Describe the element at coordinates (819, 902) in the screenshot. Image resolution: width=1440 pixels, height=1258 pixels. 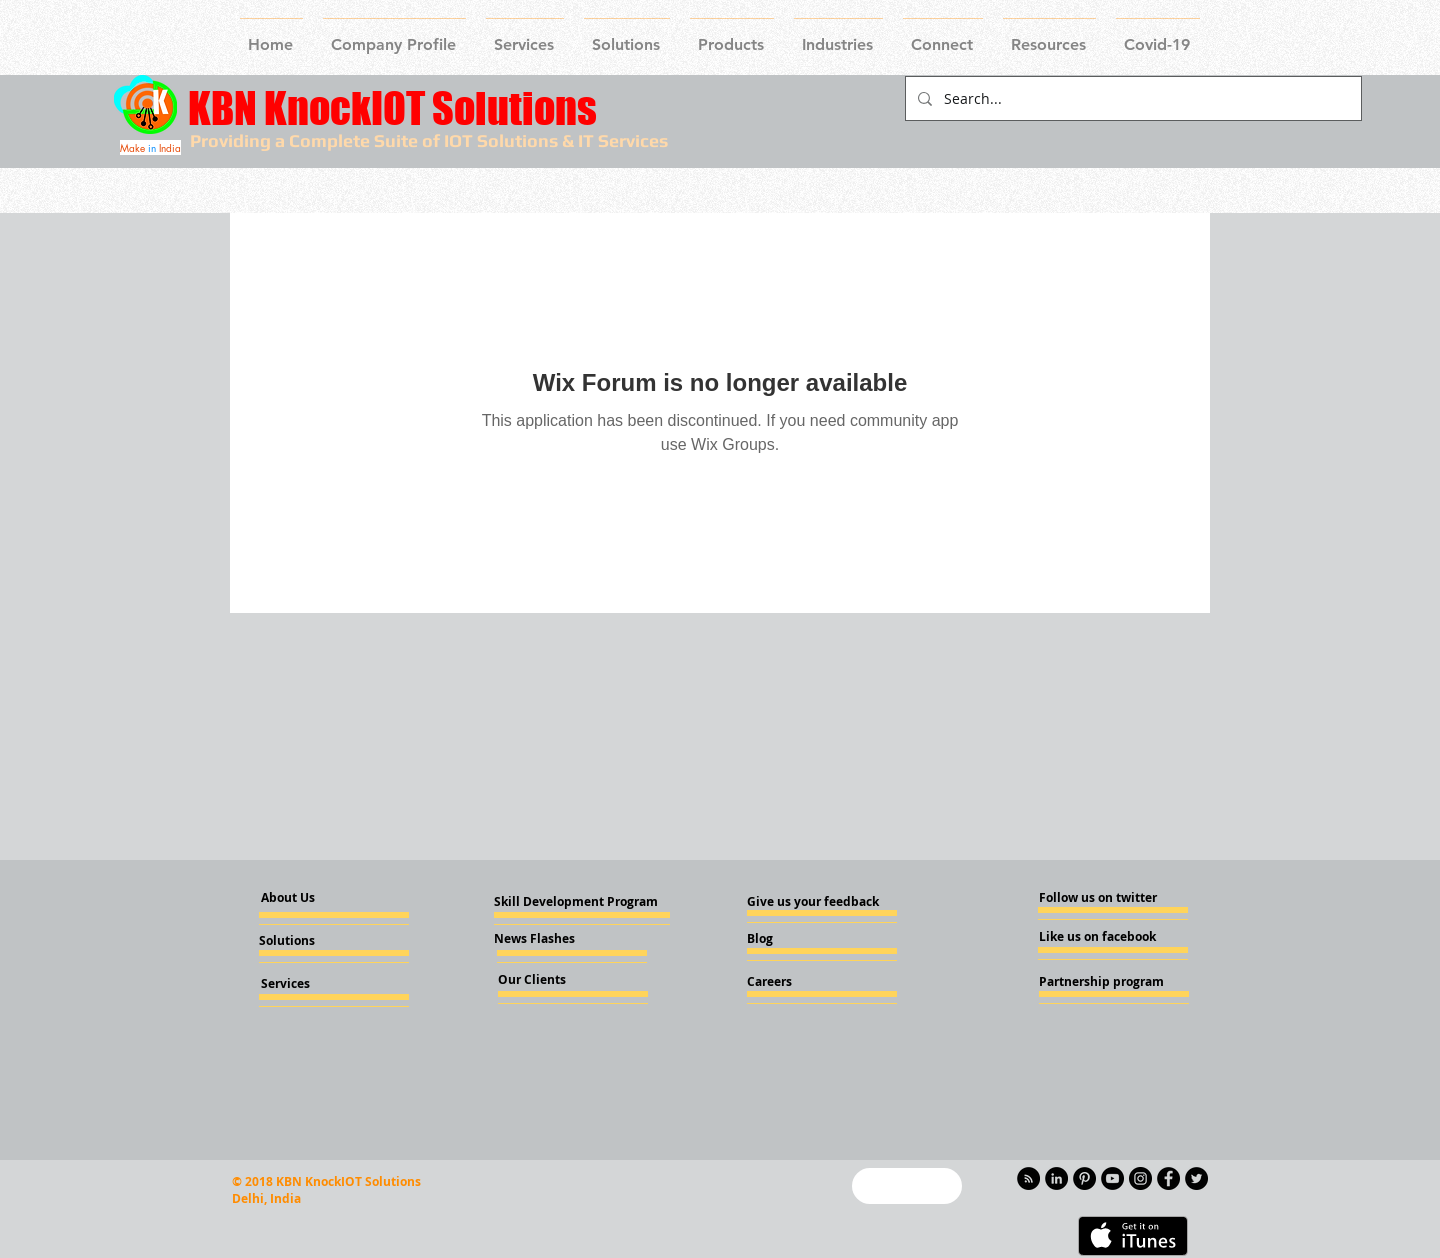
I see `[Give us your feedback]` at that location.